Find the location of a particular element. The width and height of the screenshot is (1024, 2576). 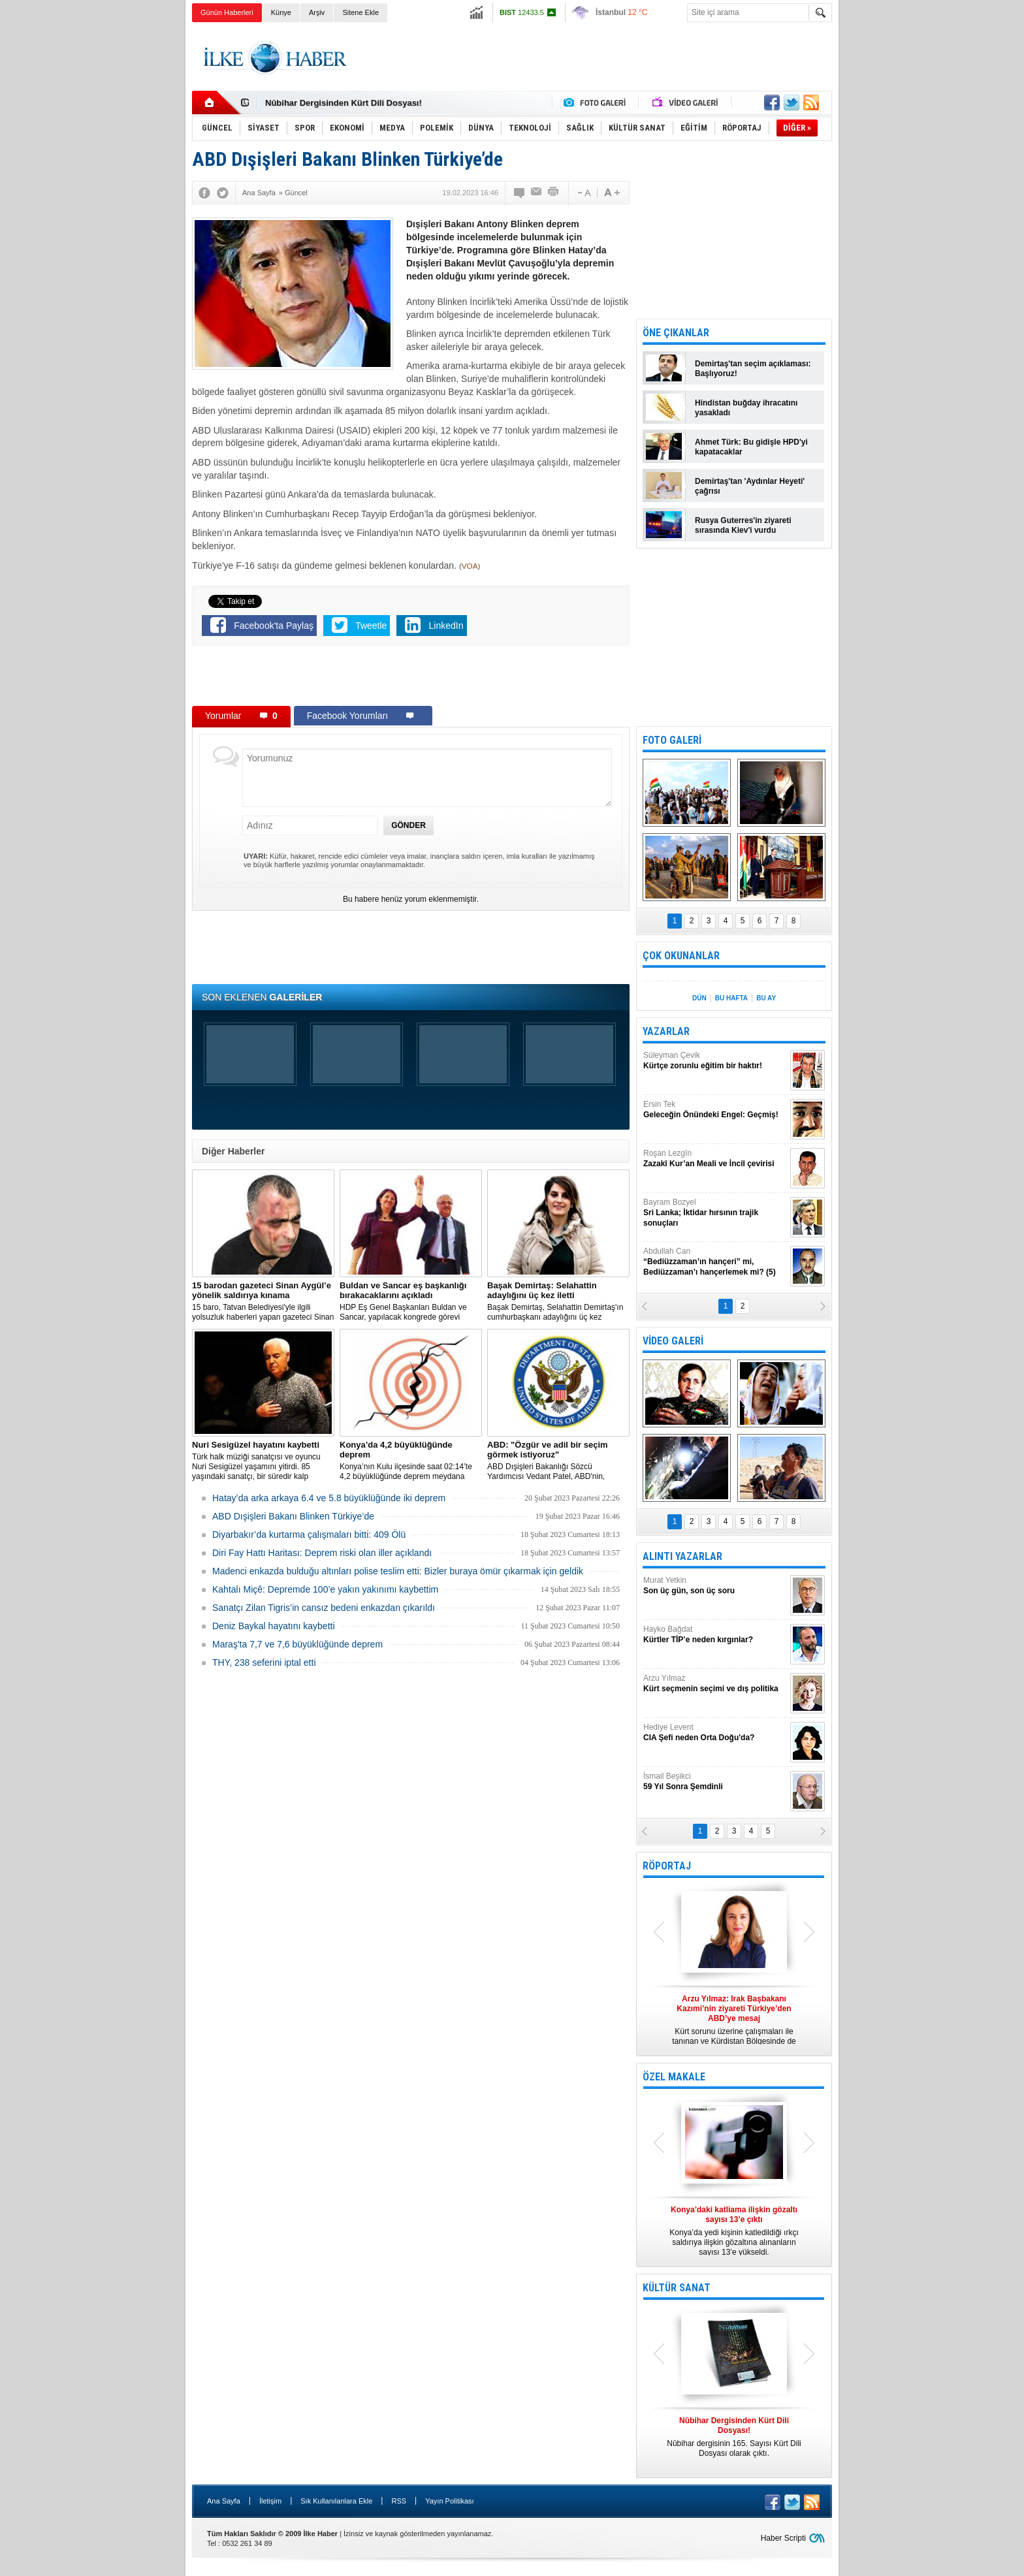

Konya’da yedi kişinin katledildiği ırkçı saldırıya ilişkin gözaltına alınanların sayısı 13’e yükseldi. is located at coordinates (734, 2231).